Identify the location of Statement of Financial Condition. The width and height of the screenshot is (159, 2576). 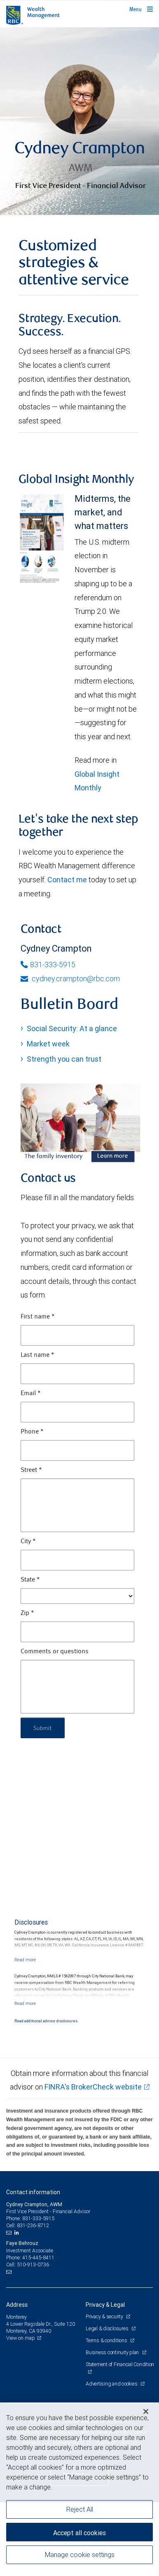
(120, 2364).